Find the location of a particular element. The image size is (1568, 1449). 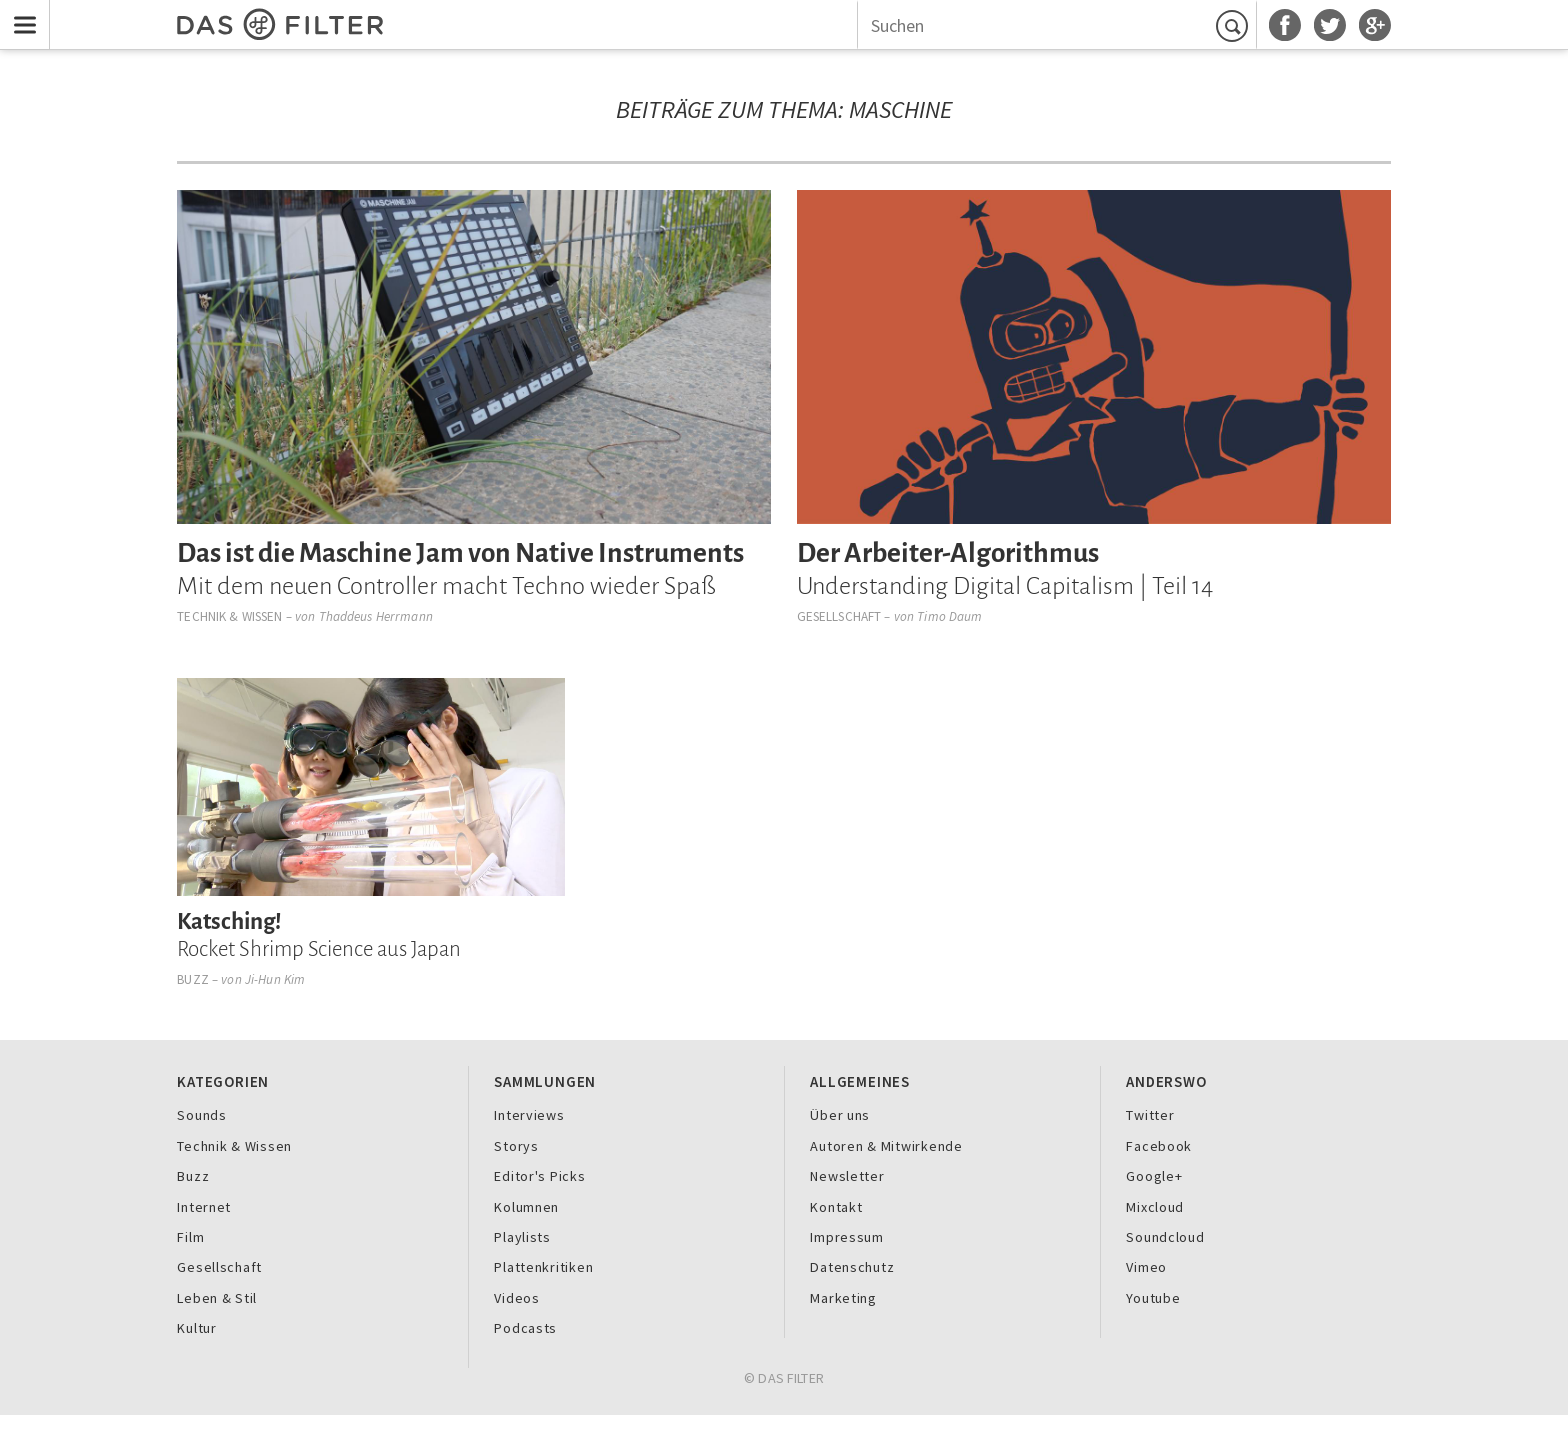

Menu is located at coordinates (20, 12).